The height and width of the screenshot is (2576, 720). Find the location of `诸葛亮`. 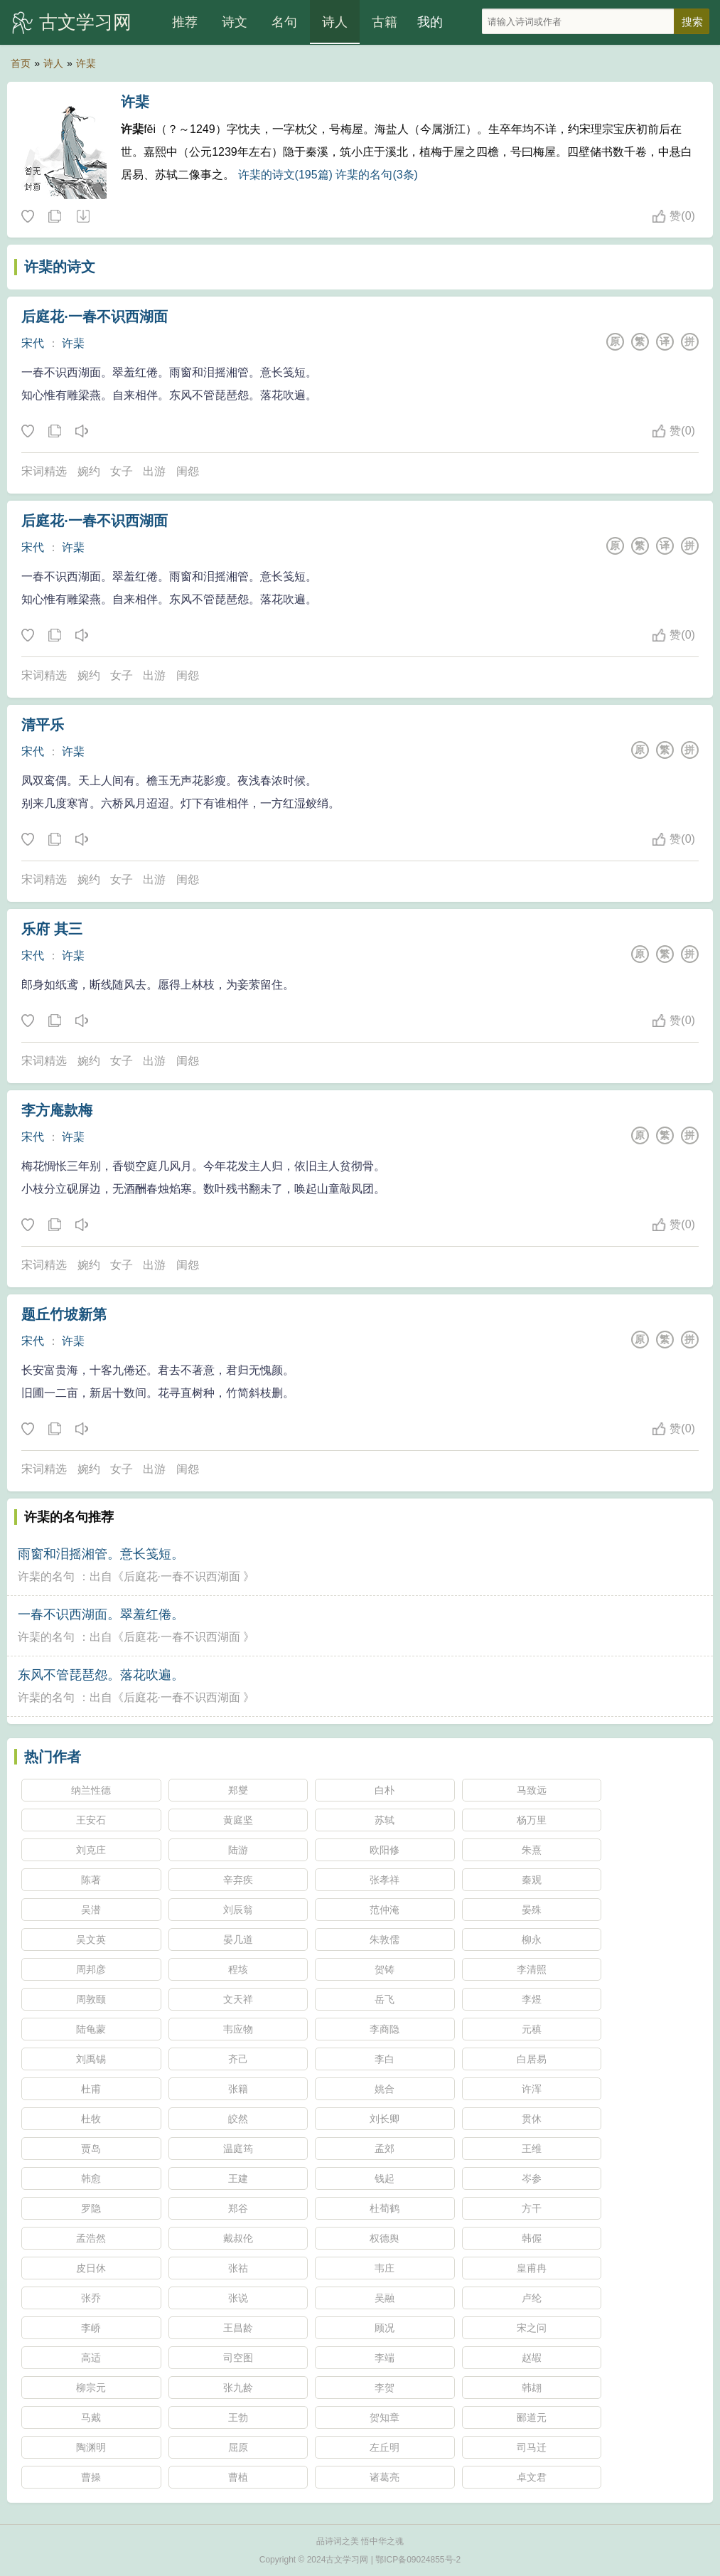

诸葛亮 is located at coordinates (384, 2477).